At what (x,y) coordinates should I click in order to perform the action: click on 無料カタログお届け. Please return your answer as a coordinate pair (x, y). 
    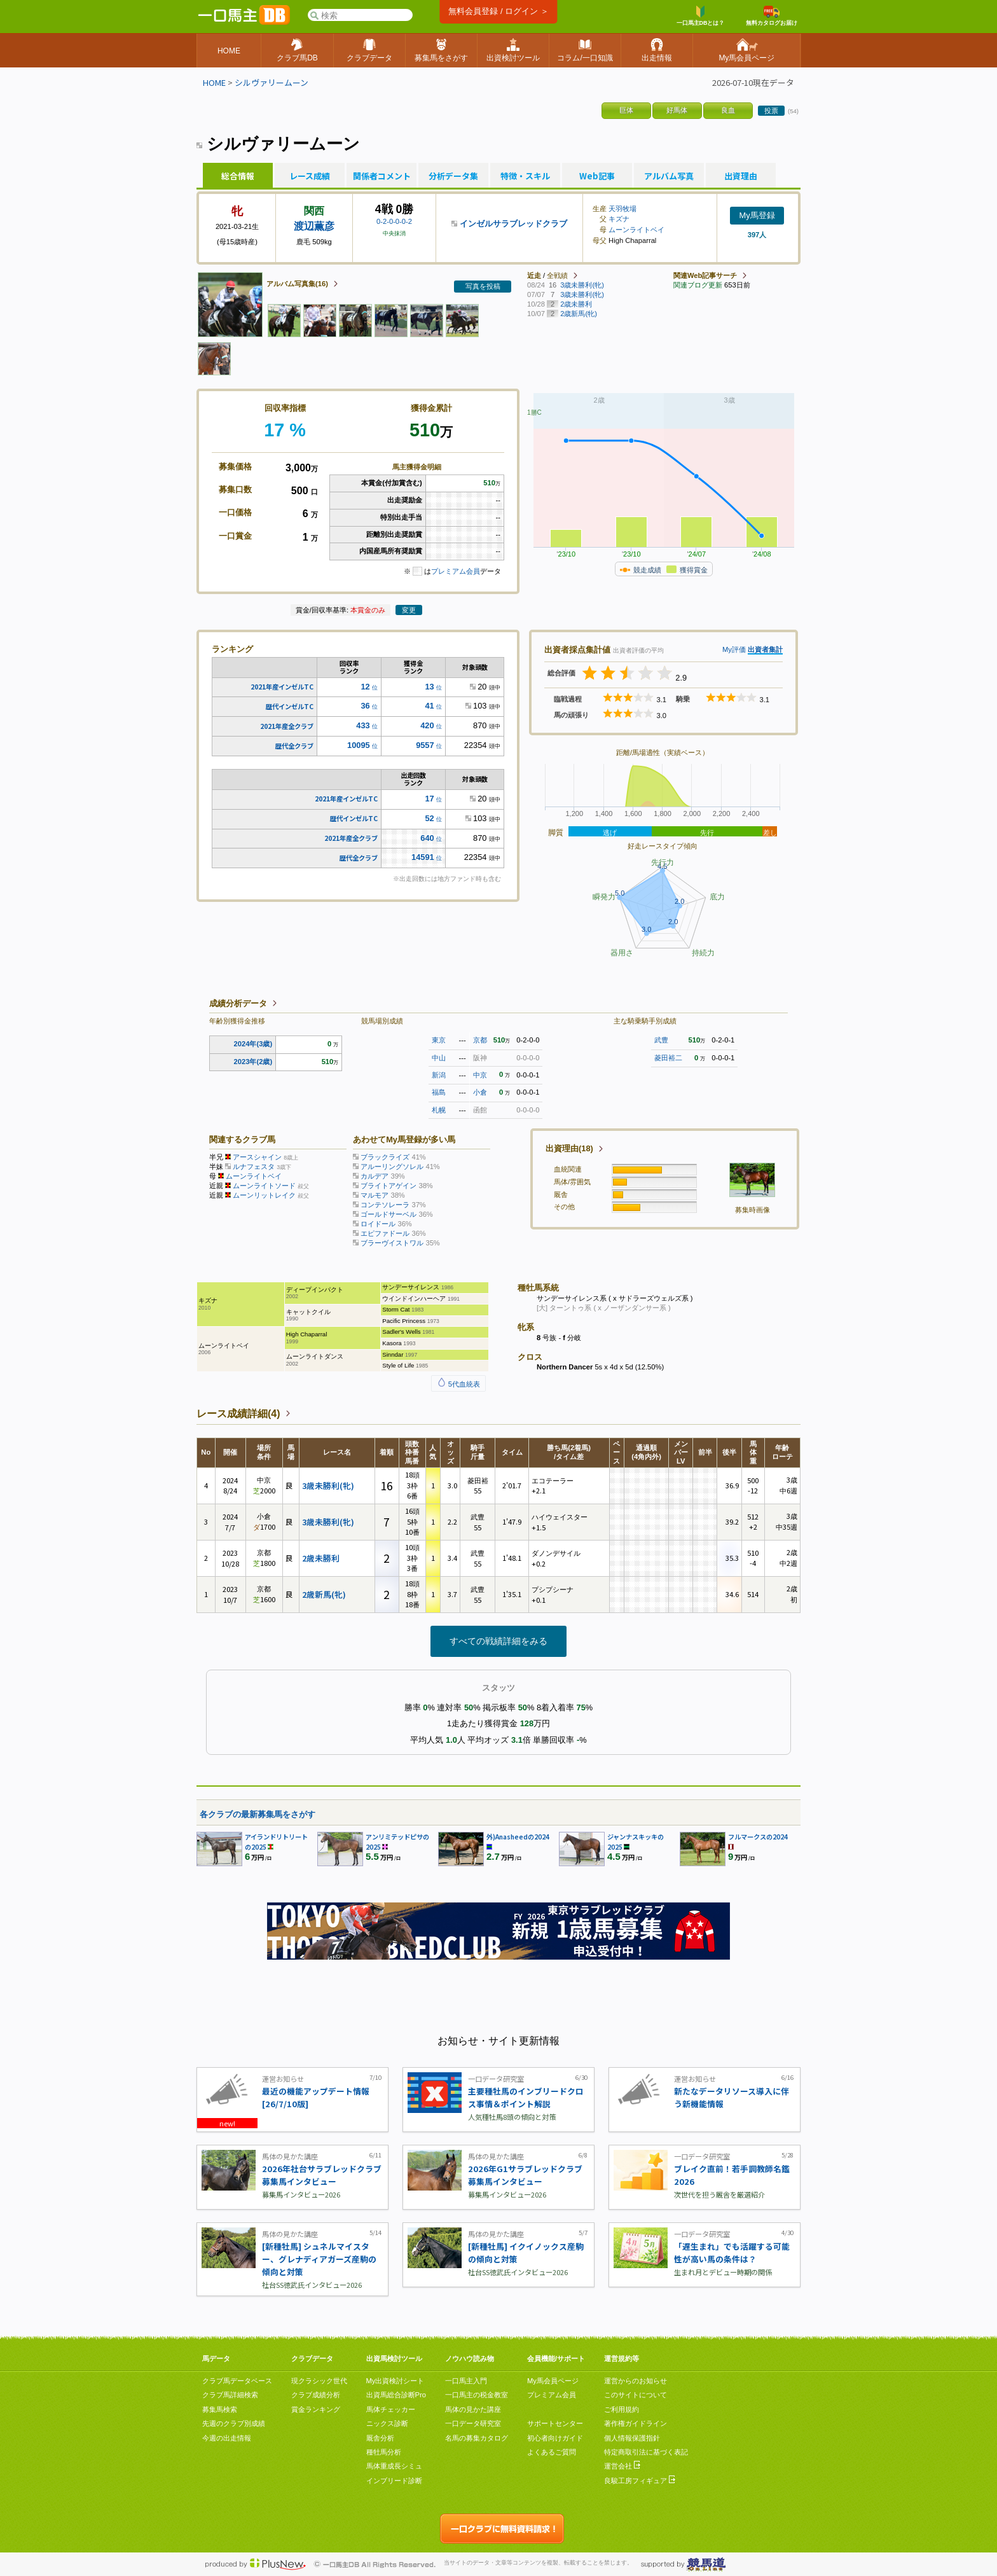
    Looking at the image, I should click on (771, 16).